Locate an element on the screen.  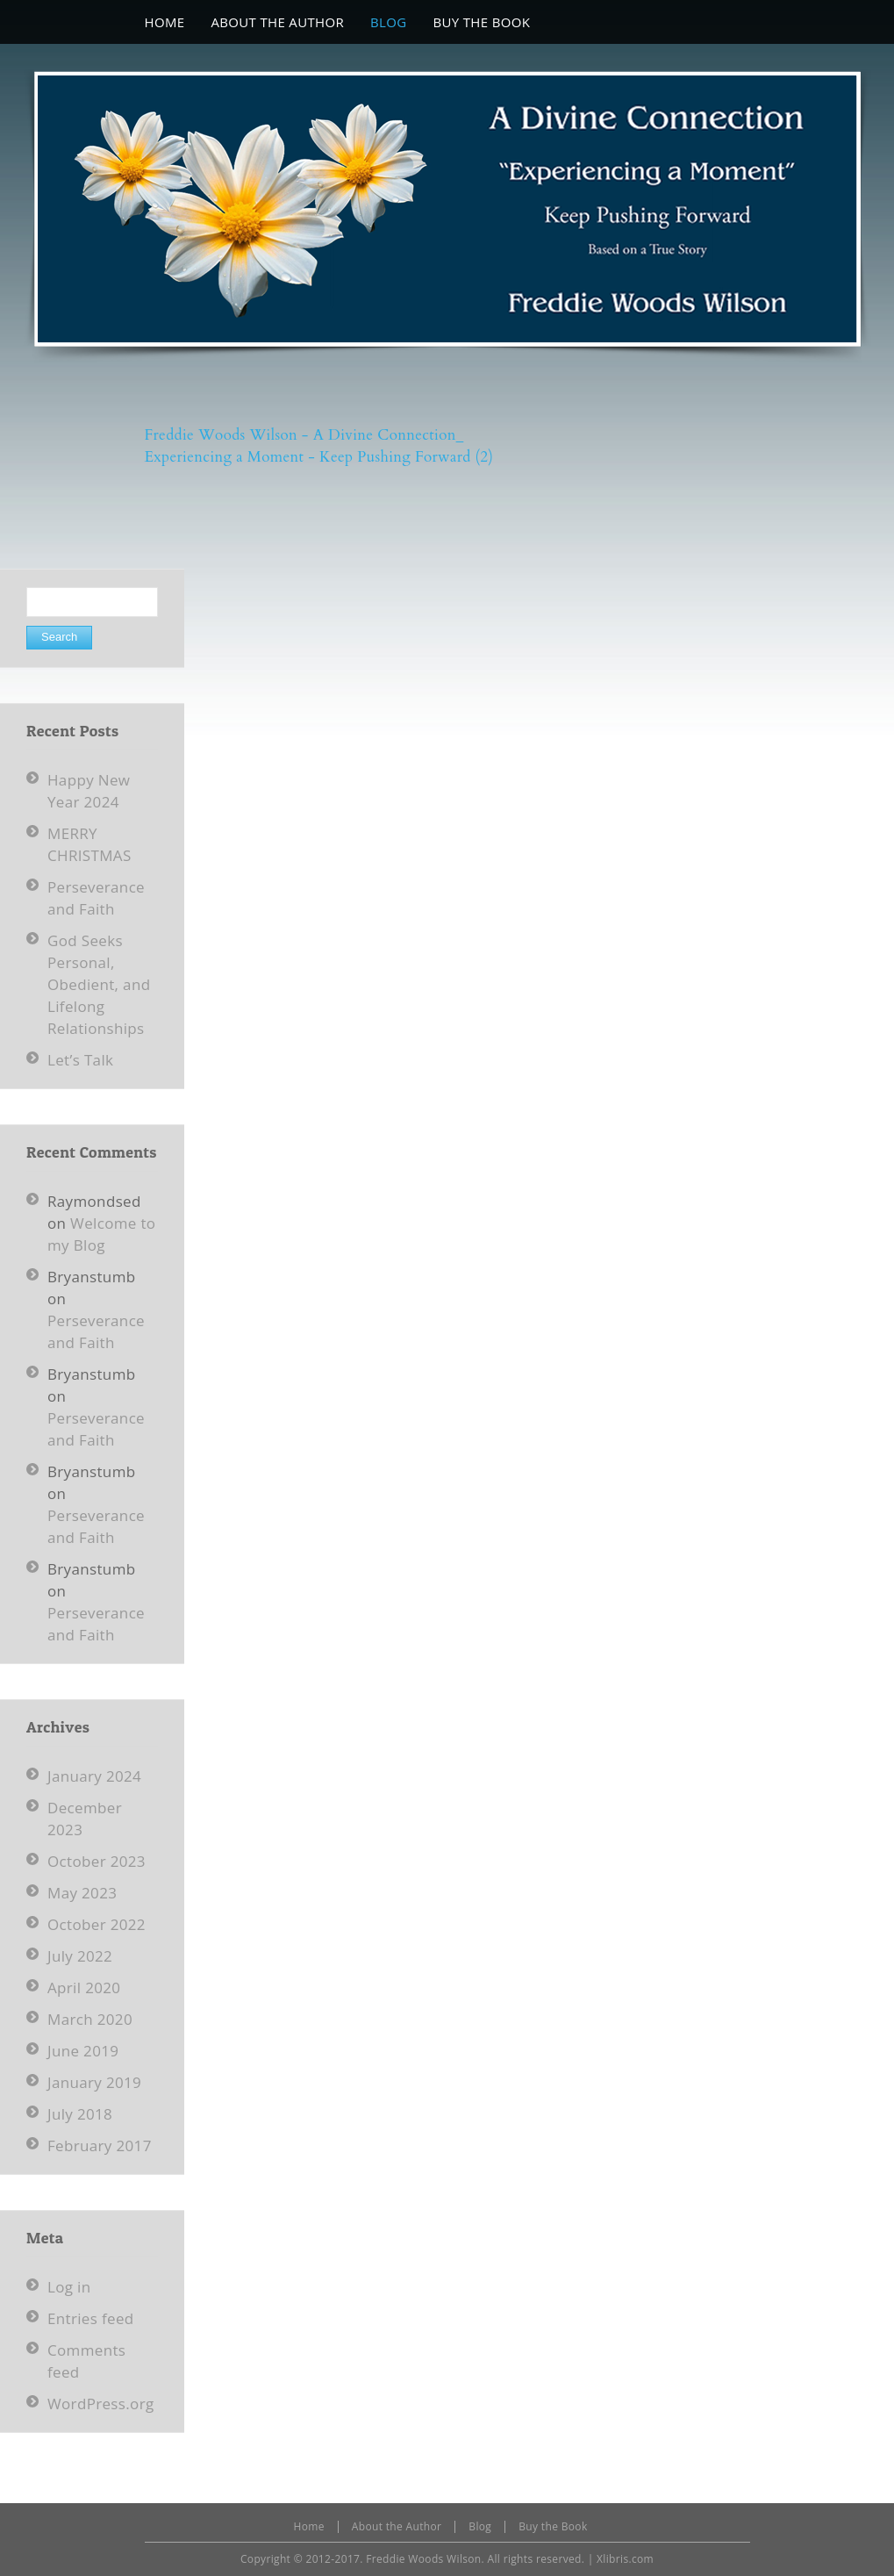
May 2023 is located at coordinates (82, 1893).